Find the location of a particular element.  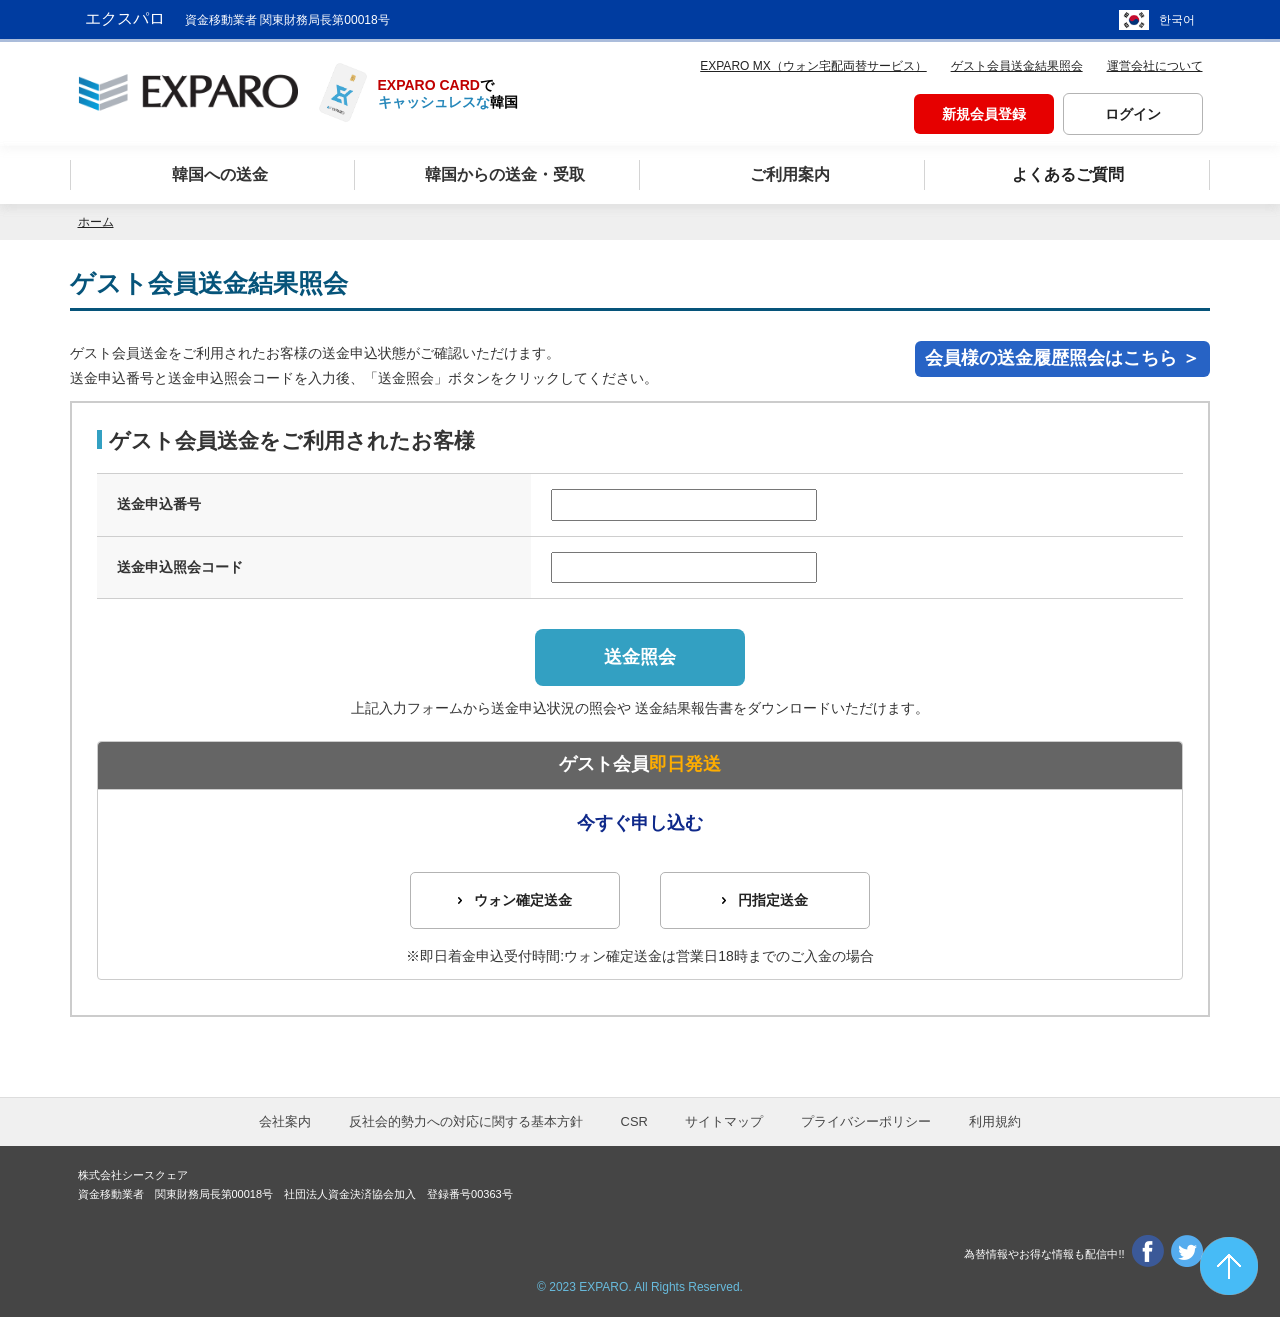

反社会的勢力への対応に関する基本方針 is located at coordinates (466, 1121).